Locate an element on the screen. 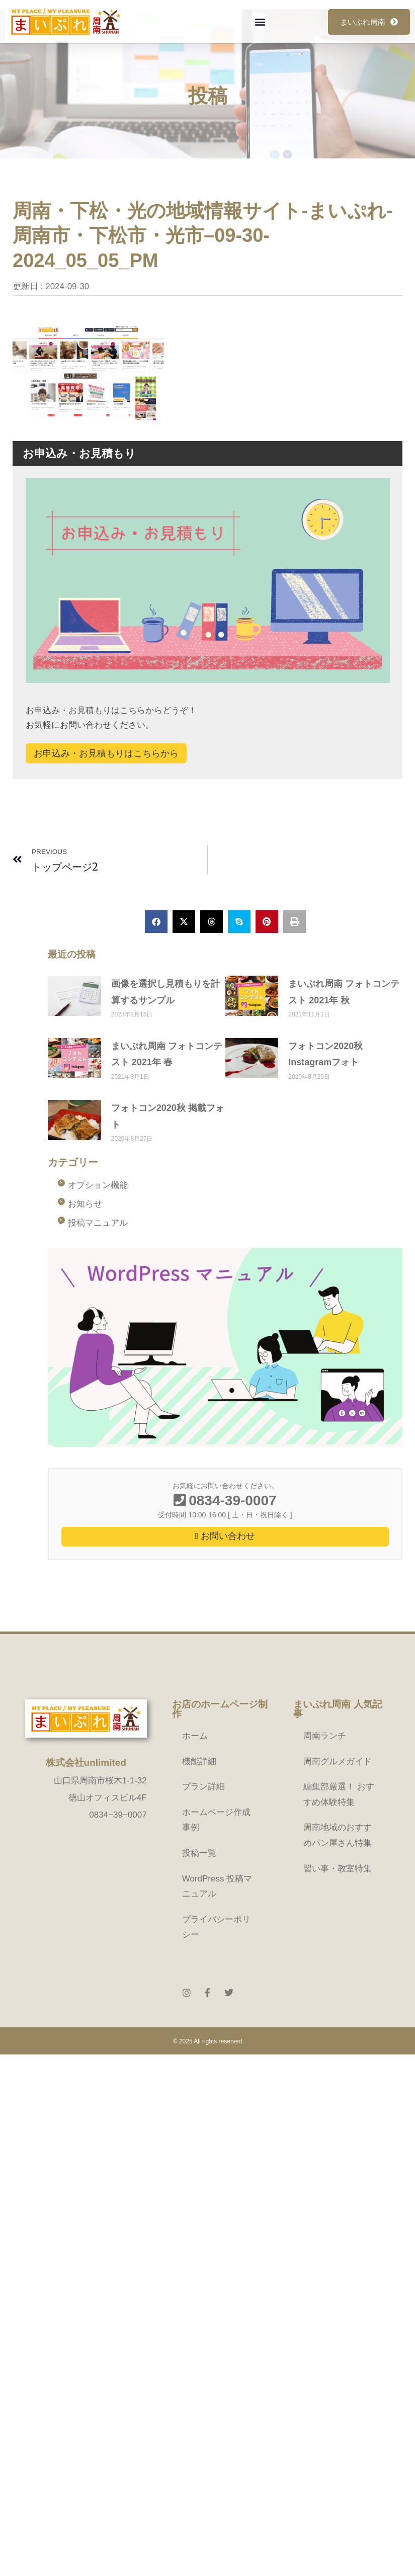  周南グルメガイド is located at coordinates (337, 1761).